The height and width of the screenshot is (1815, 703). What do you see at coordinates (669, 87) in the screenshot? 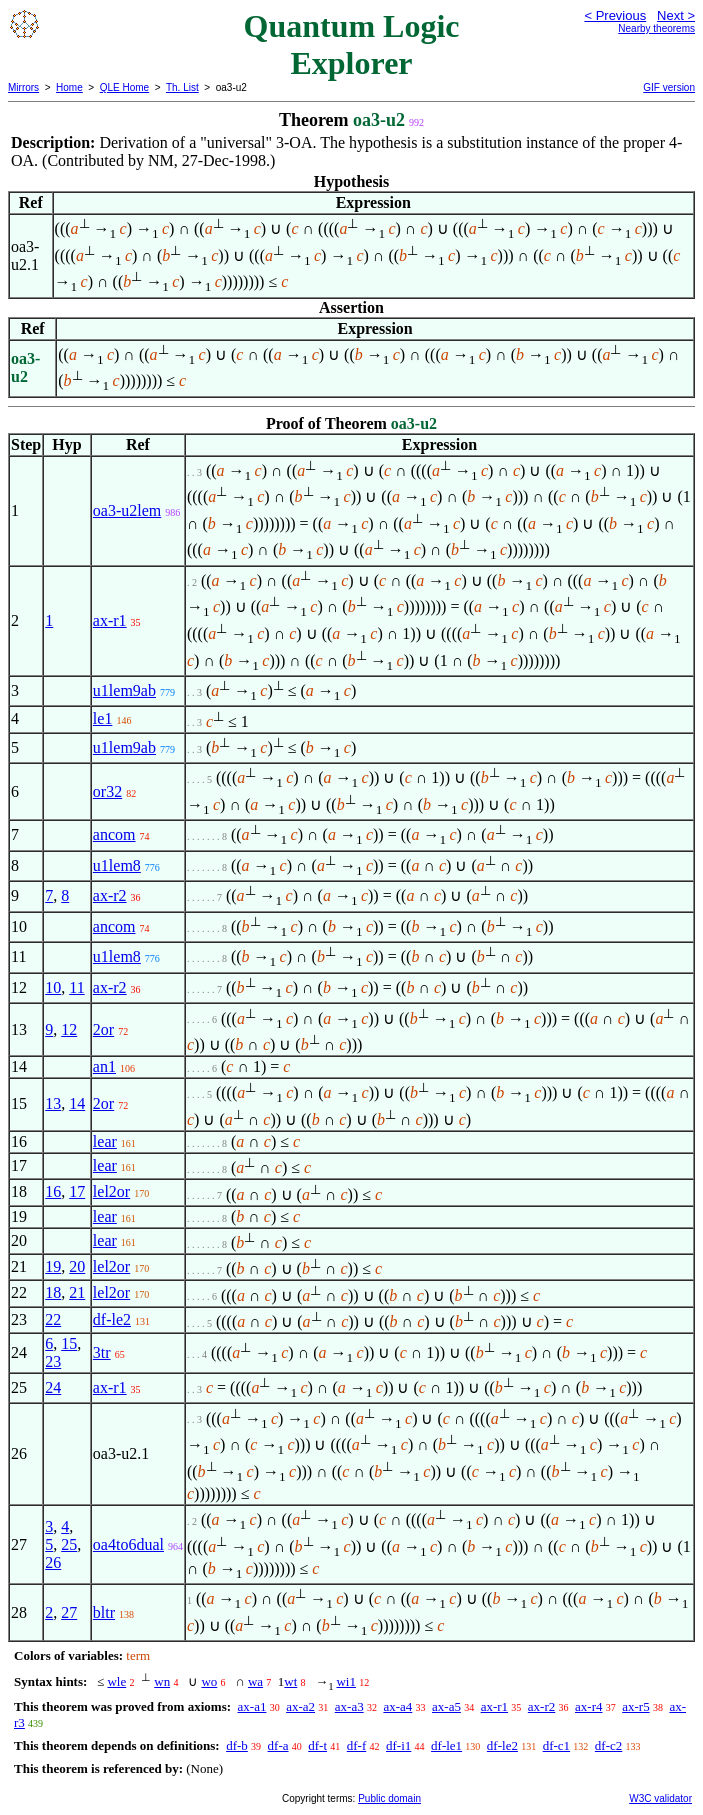
I see `GIF version` at bounding box center [669, 87].